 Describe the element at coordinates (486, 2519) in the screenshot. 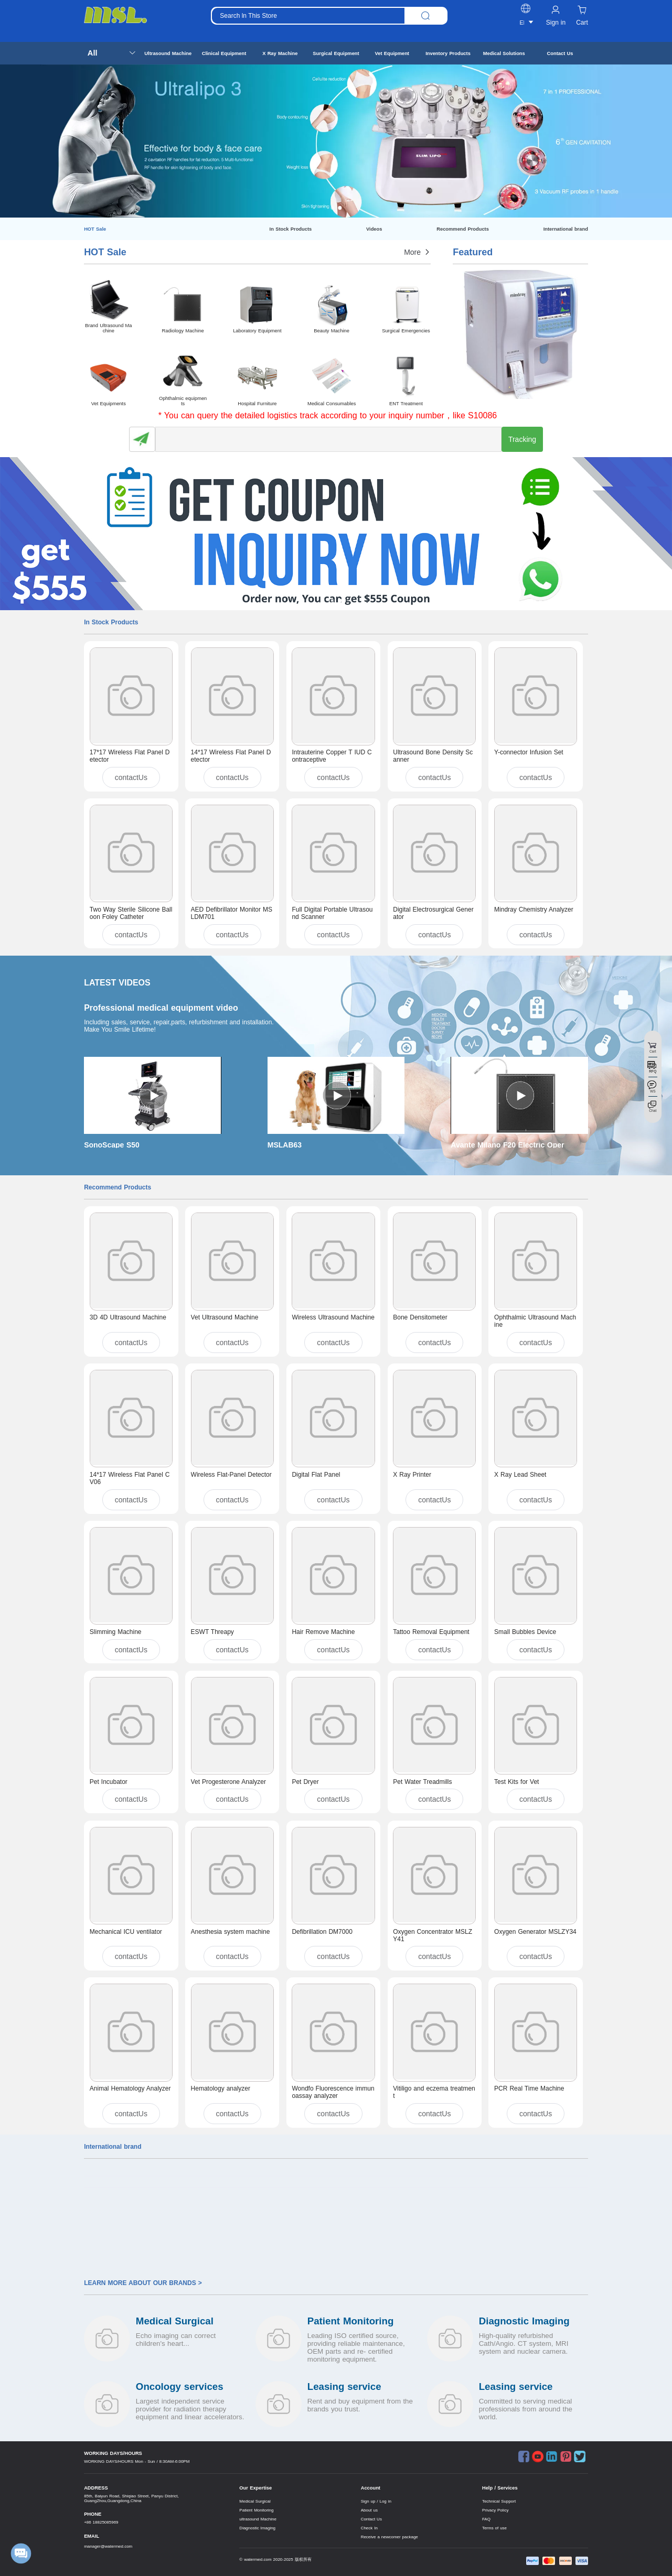

I see `FAQ` at that location.